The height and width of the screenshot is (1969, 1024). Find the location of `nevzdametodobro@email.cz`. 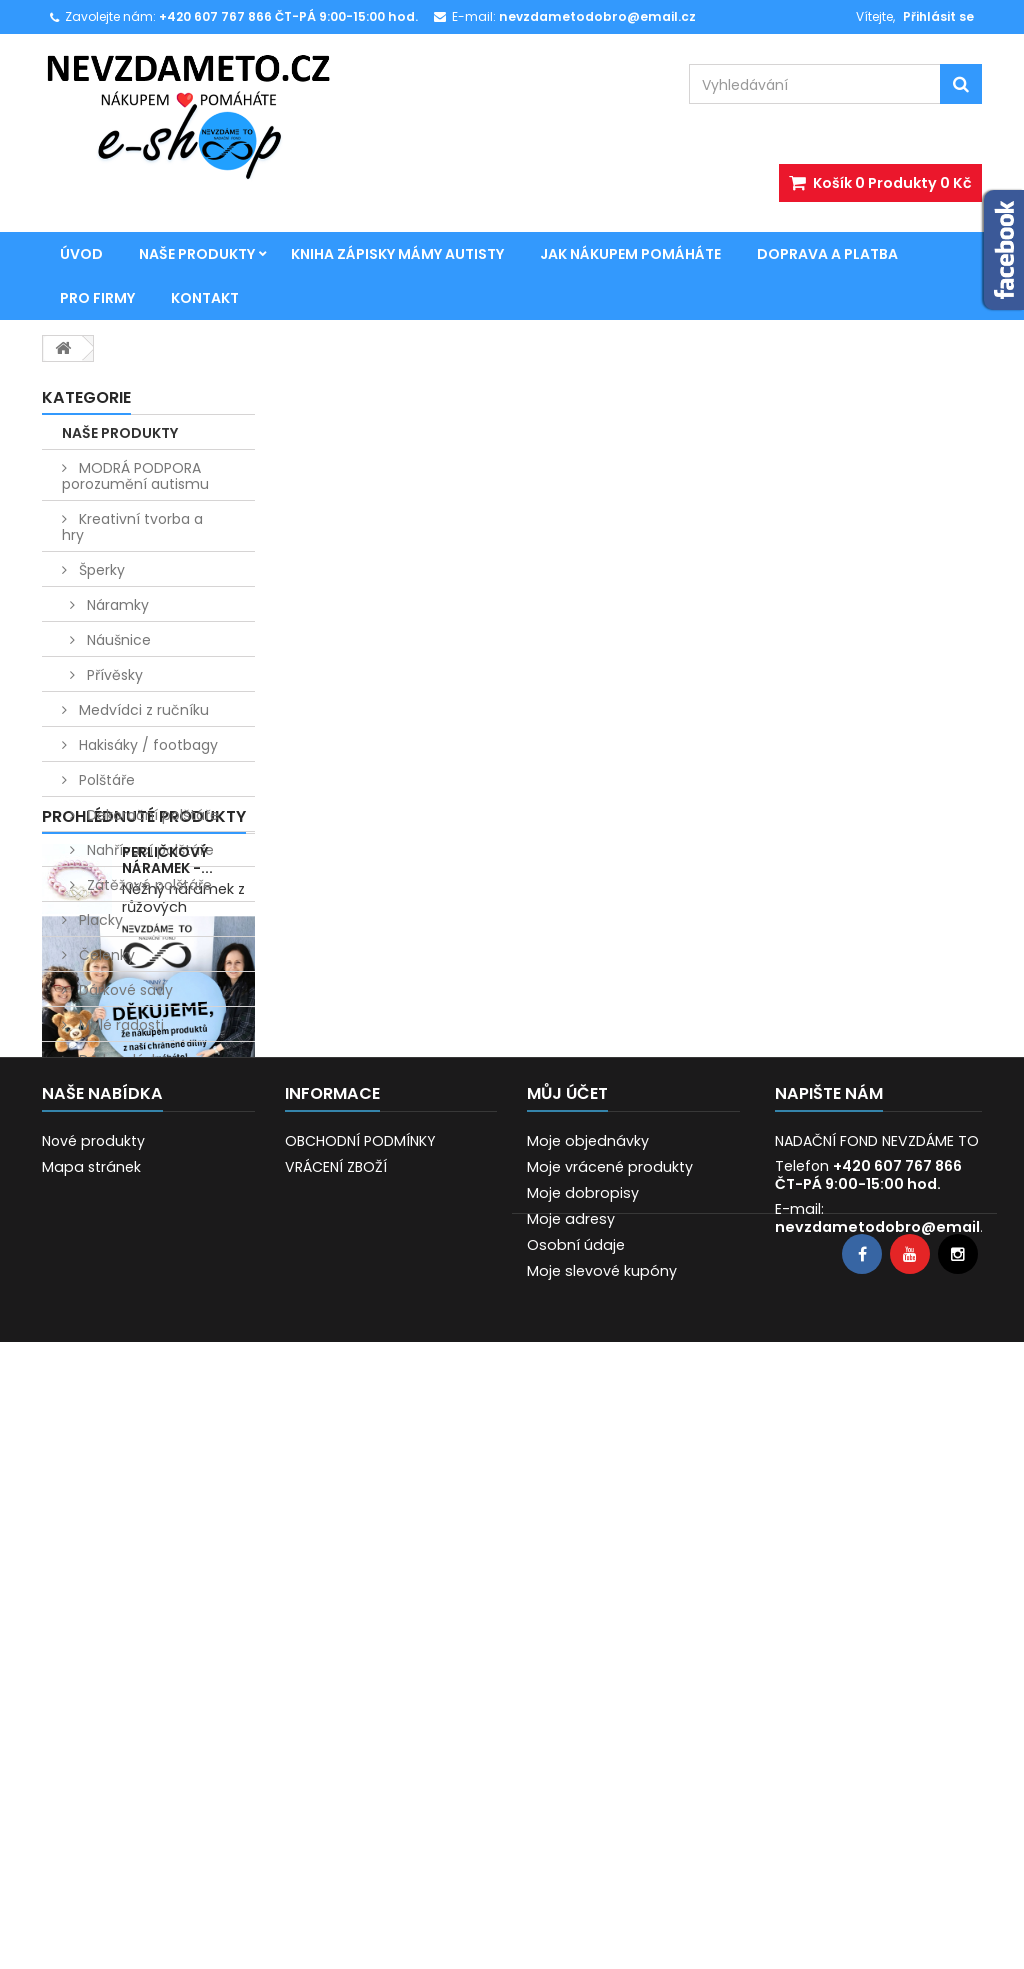

nevzdametodobro@email.cz is located at coordinates (888, 1770).